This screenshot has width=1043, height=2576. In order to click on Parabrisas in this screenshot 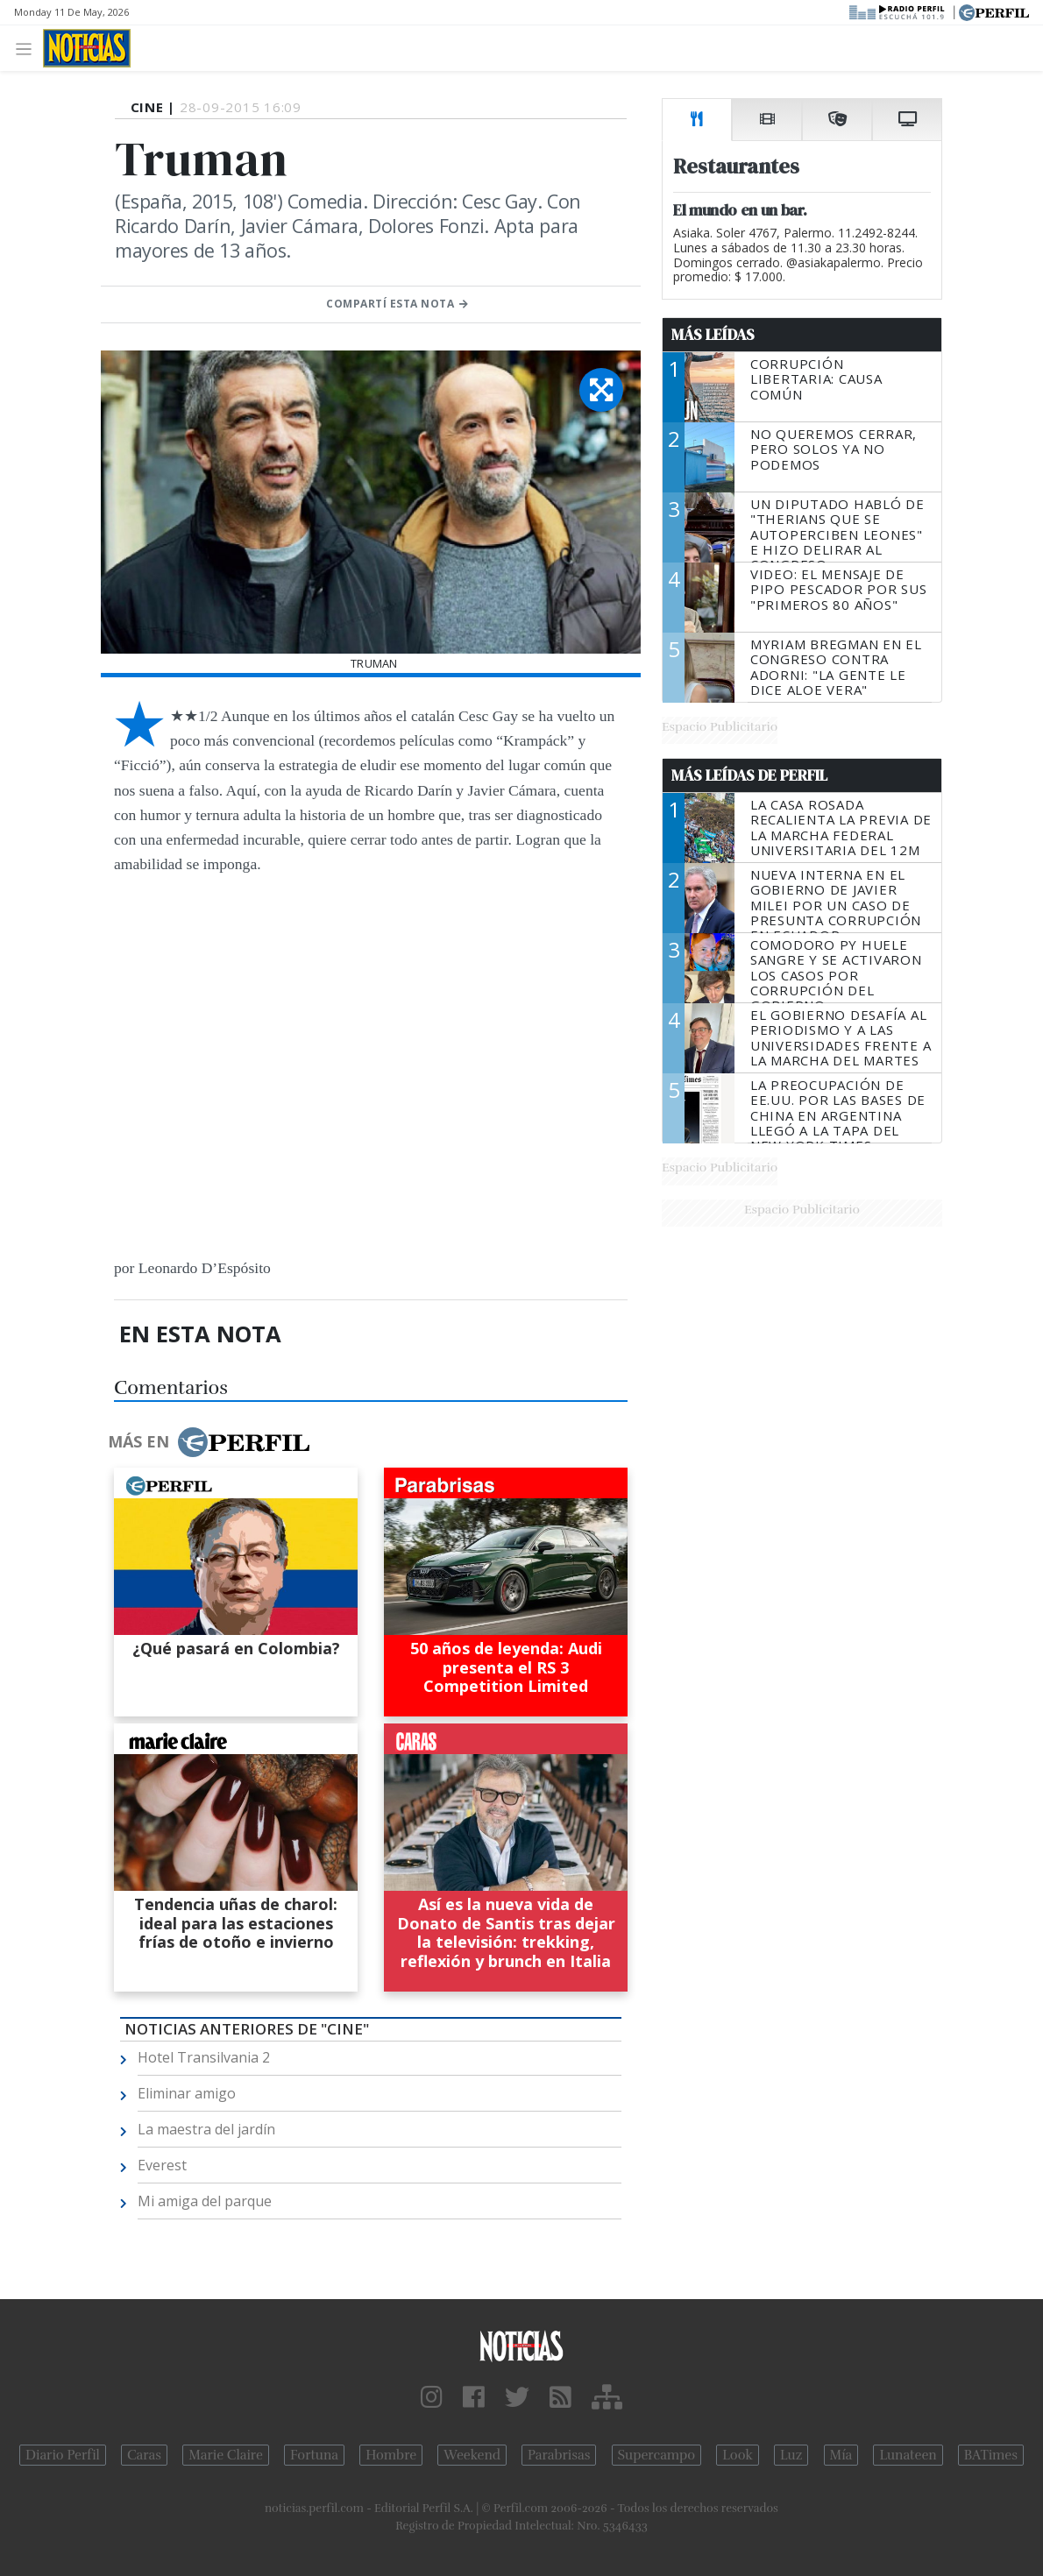, I will do `click(559, 2455)`.